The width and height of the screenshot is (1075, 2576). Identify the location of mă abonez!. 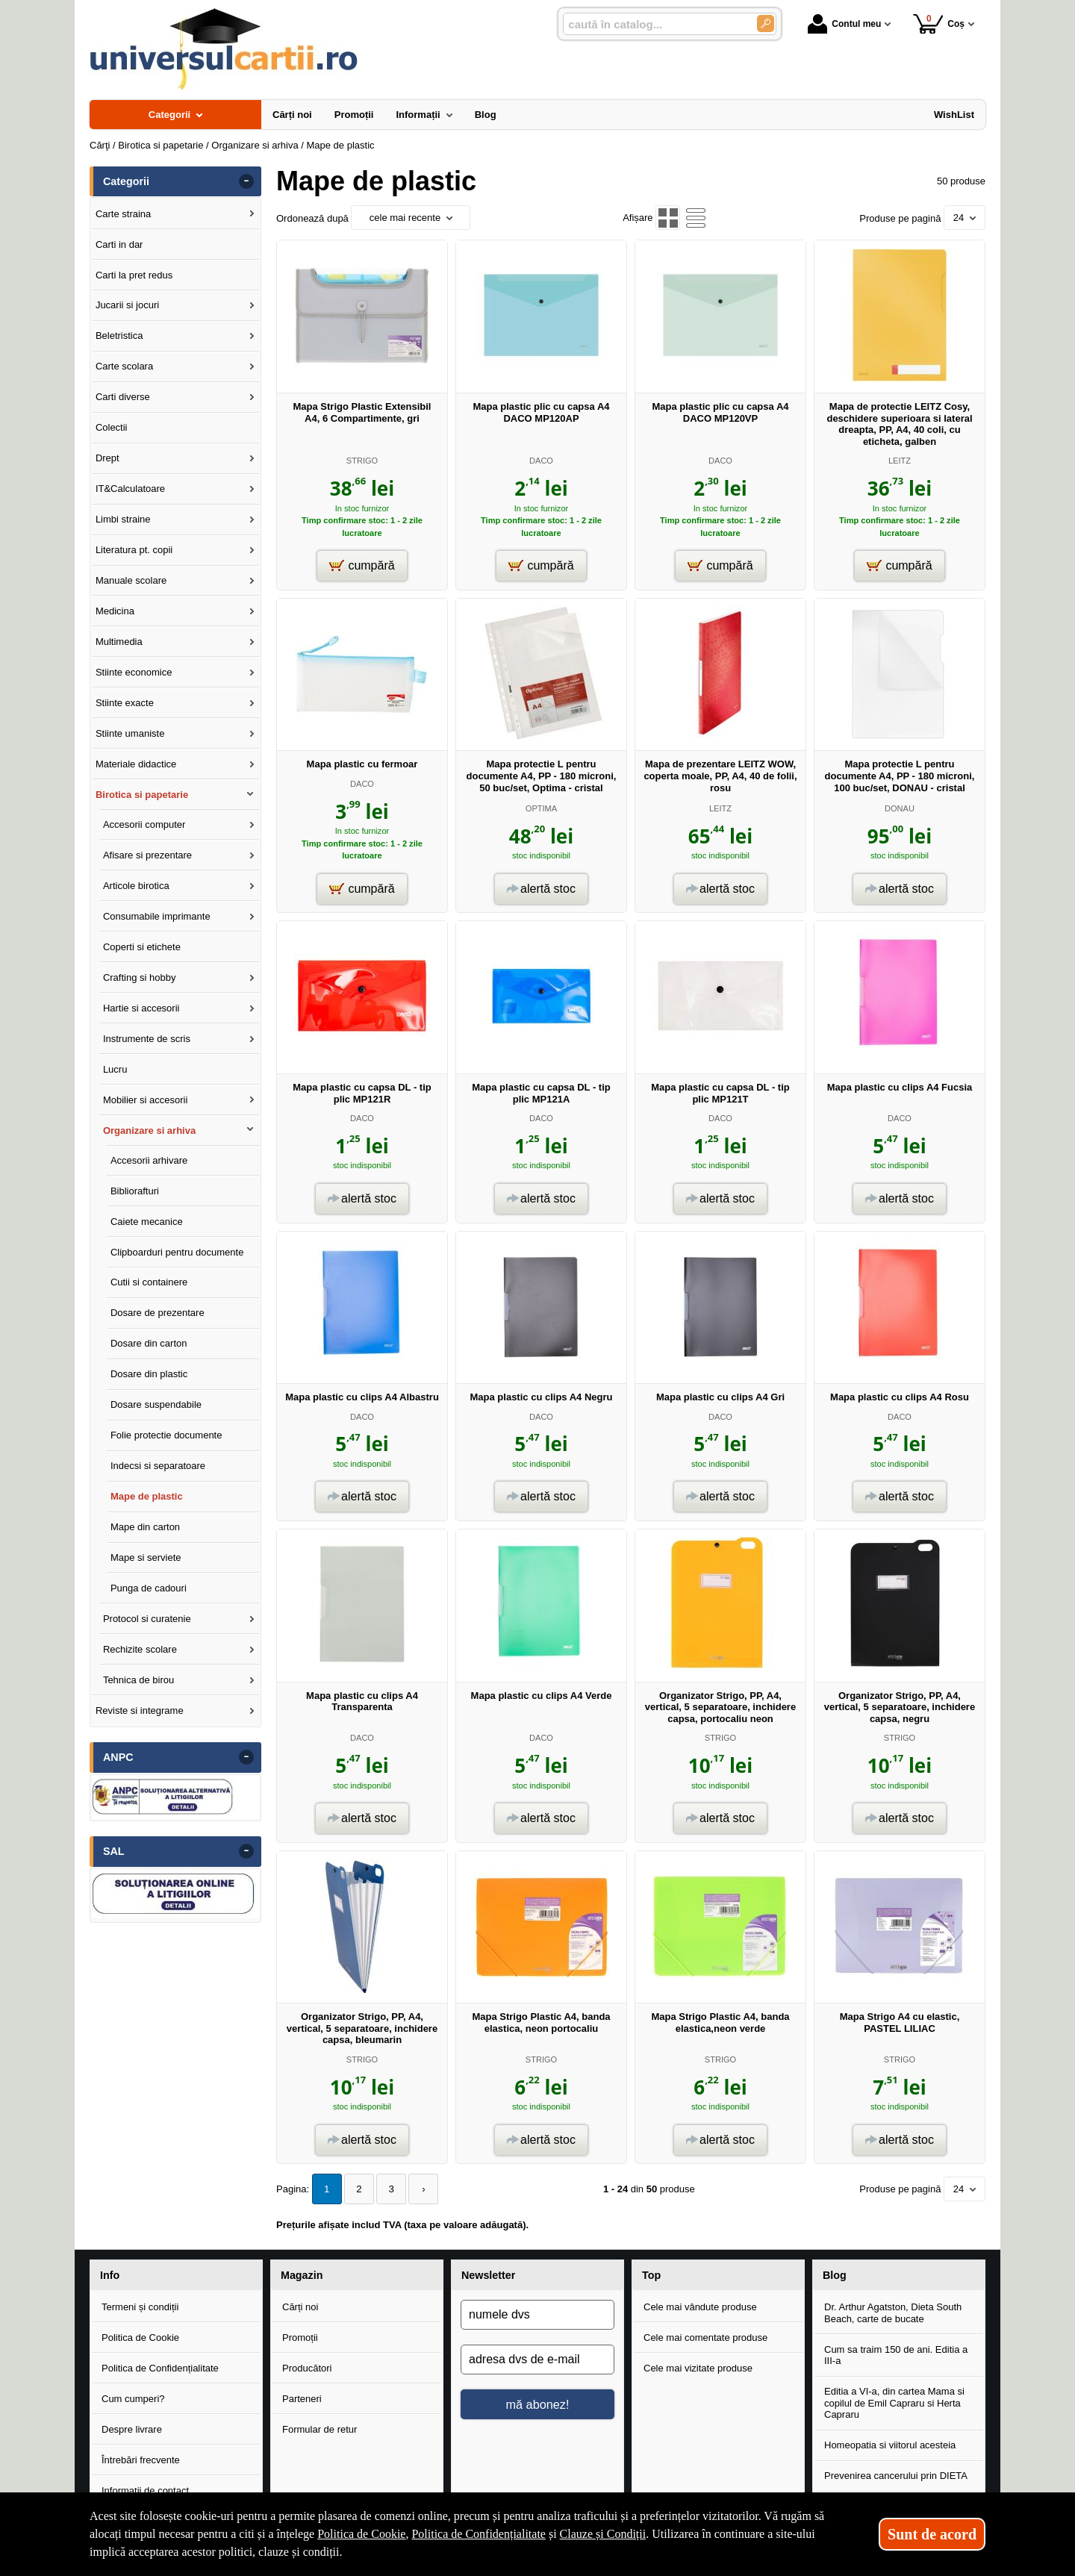
(538, 2404).